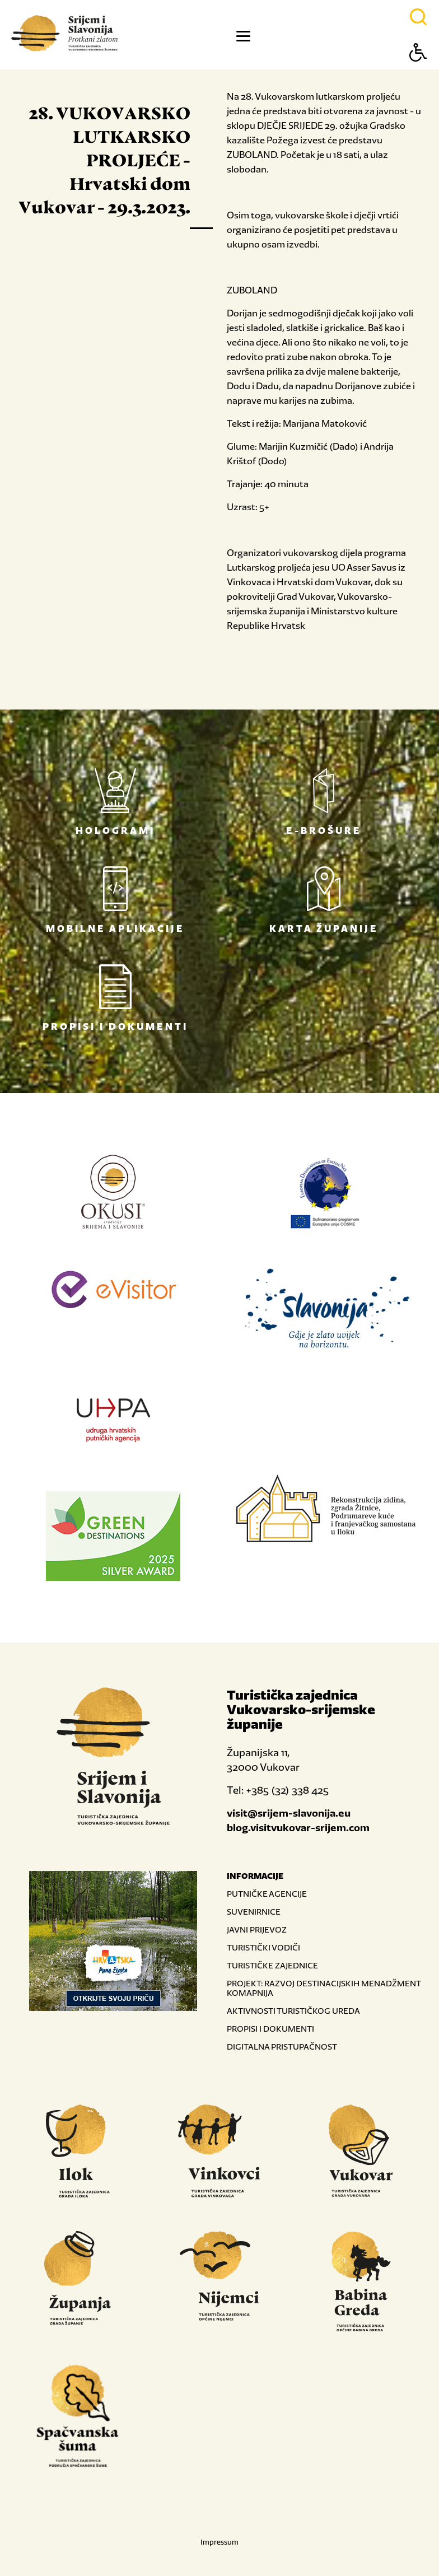 This screenshot has height=2576, width=439. Describe the element at coordinates (263, 1947) in the screenshot. I see `TURISTIČKI VODIČI` at that location.